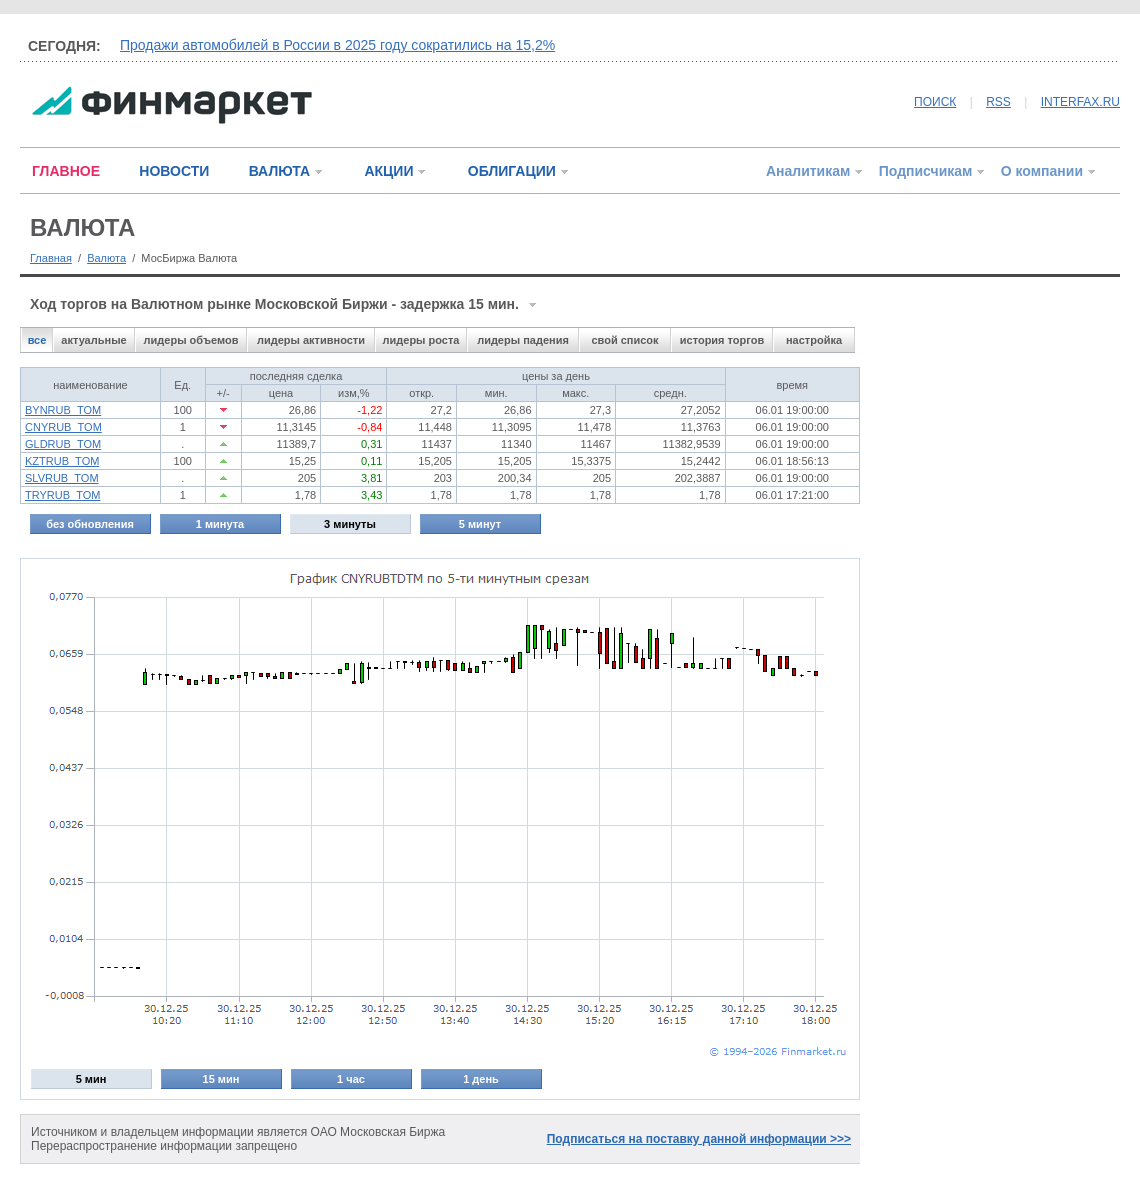  What do you see at coordinates (66, 171) in the screenshot?
I see `ГЛАВНОЕ` at bounding box center [66, 171].